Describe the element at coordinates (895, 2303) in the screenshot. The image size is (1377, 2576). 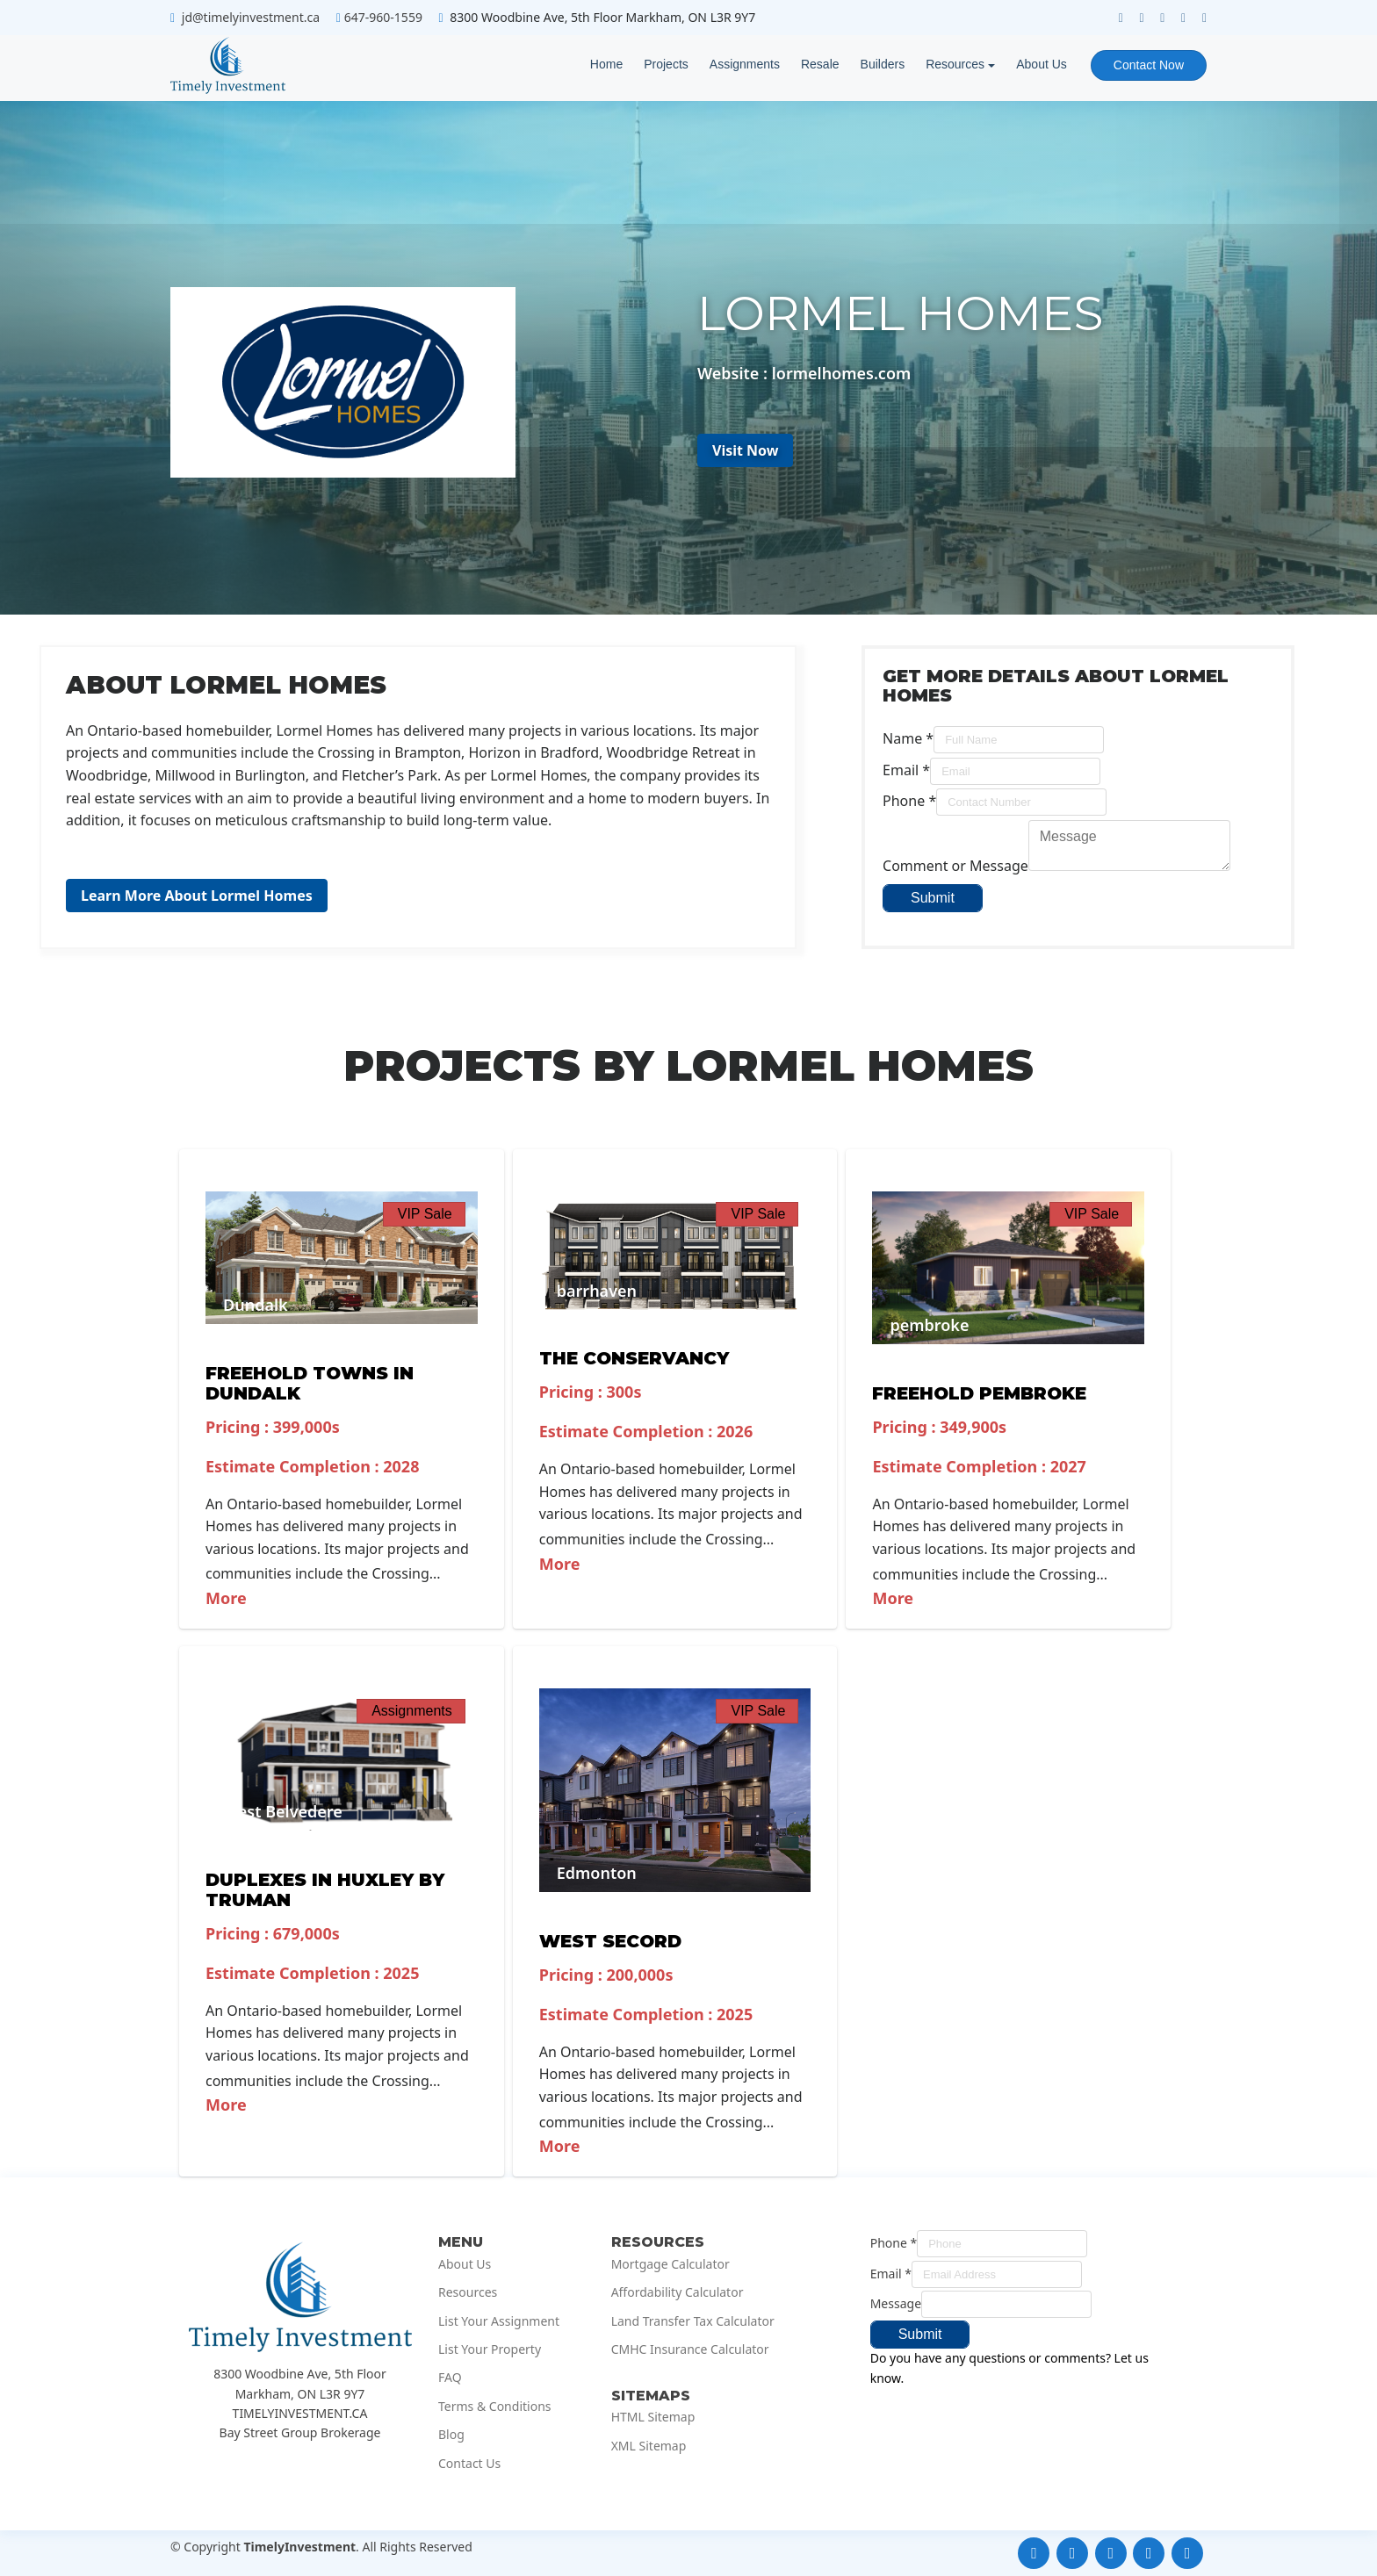
I see `Message` at that location.